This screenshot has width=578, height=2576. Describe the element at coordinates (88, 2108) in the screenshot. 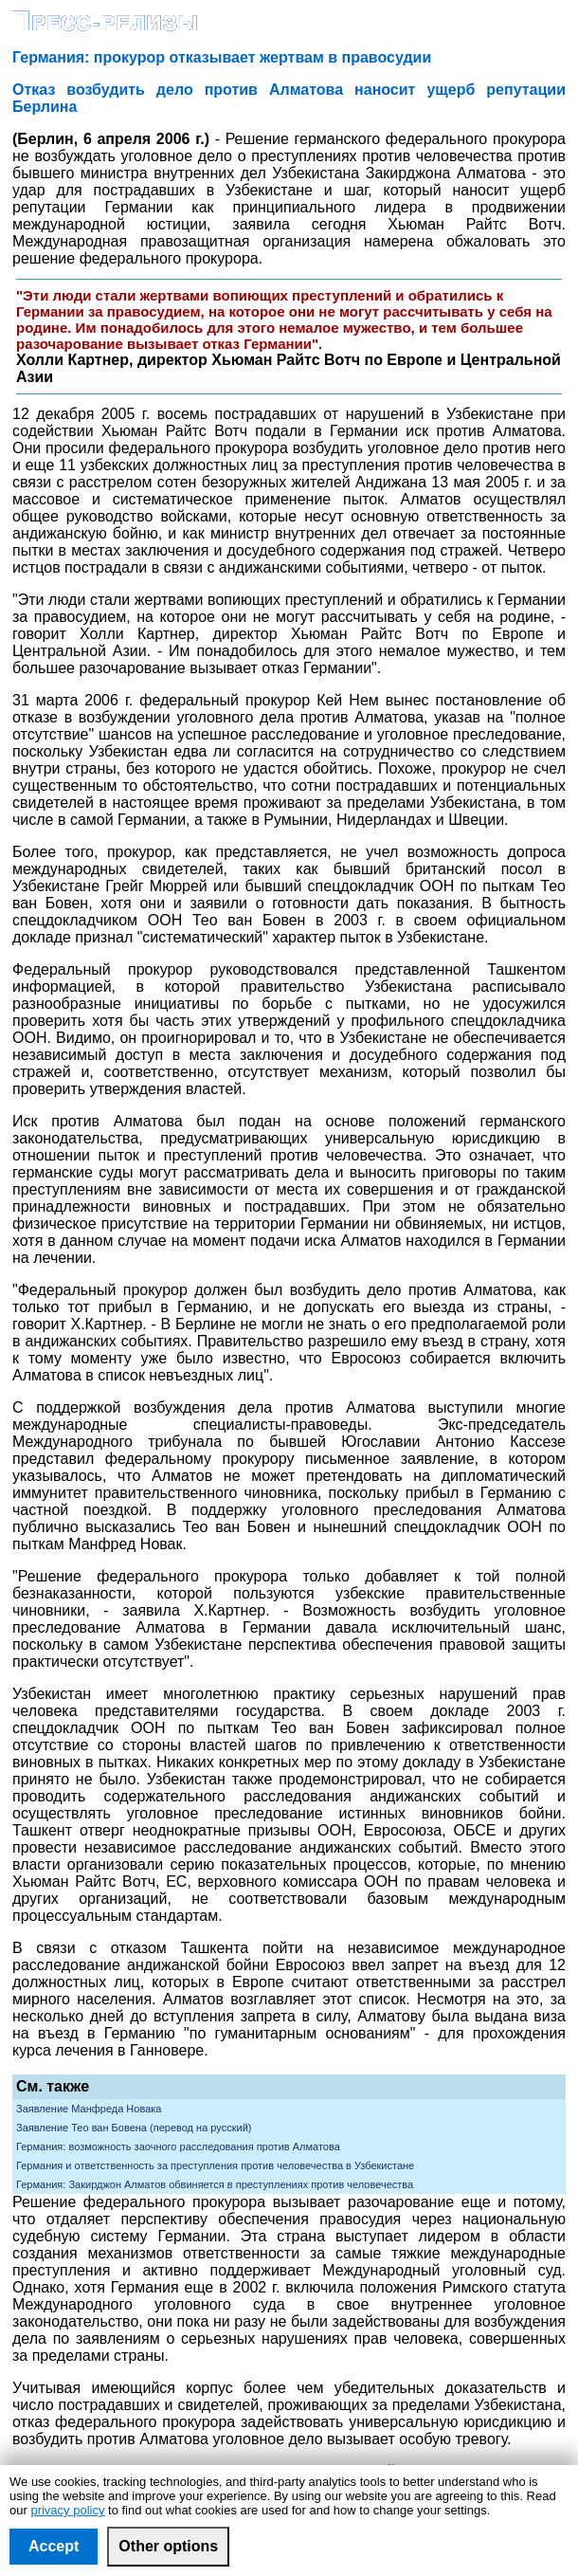

I see `Заявление Манфреда Новака` at that location.